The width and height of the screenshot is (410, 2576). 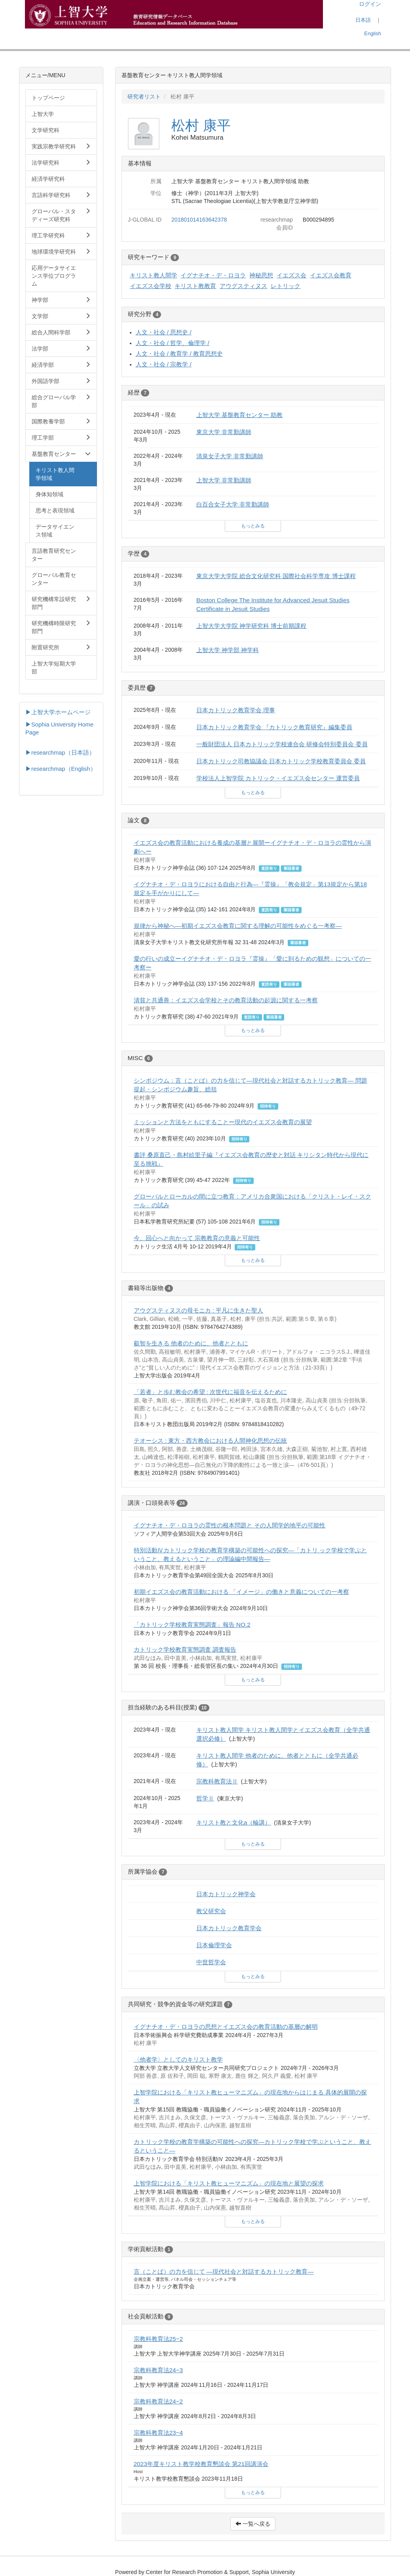 What do you see at coordinates (370, 4) in the screenshot?
I see `ログイン` at bounding box center [370, 4].